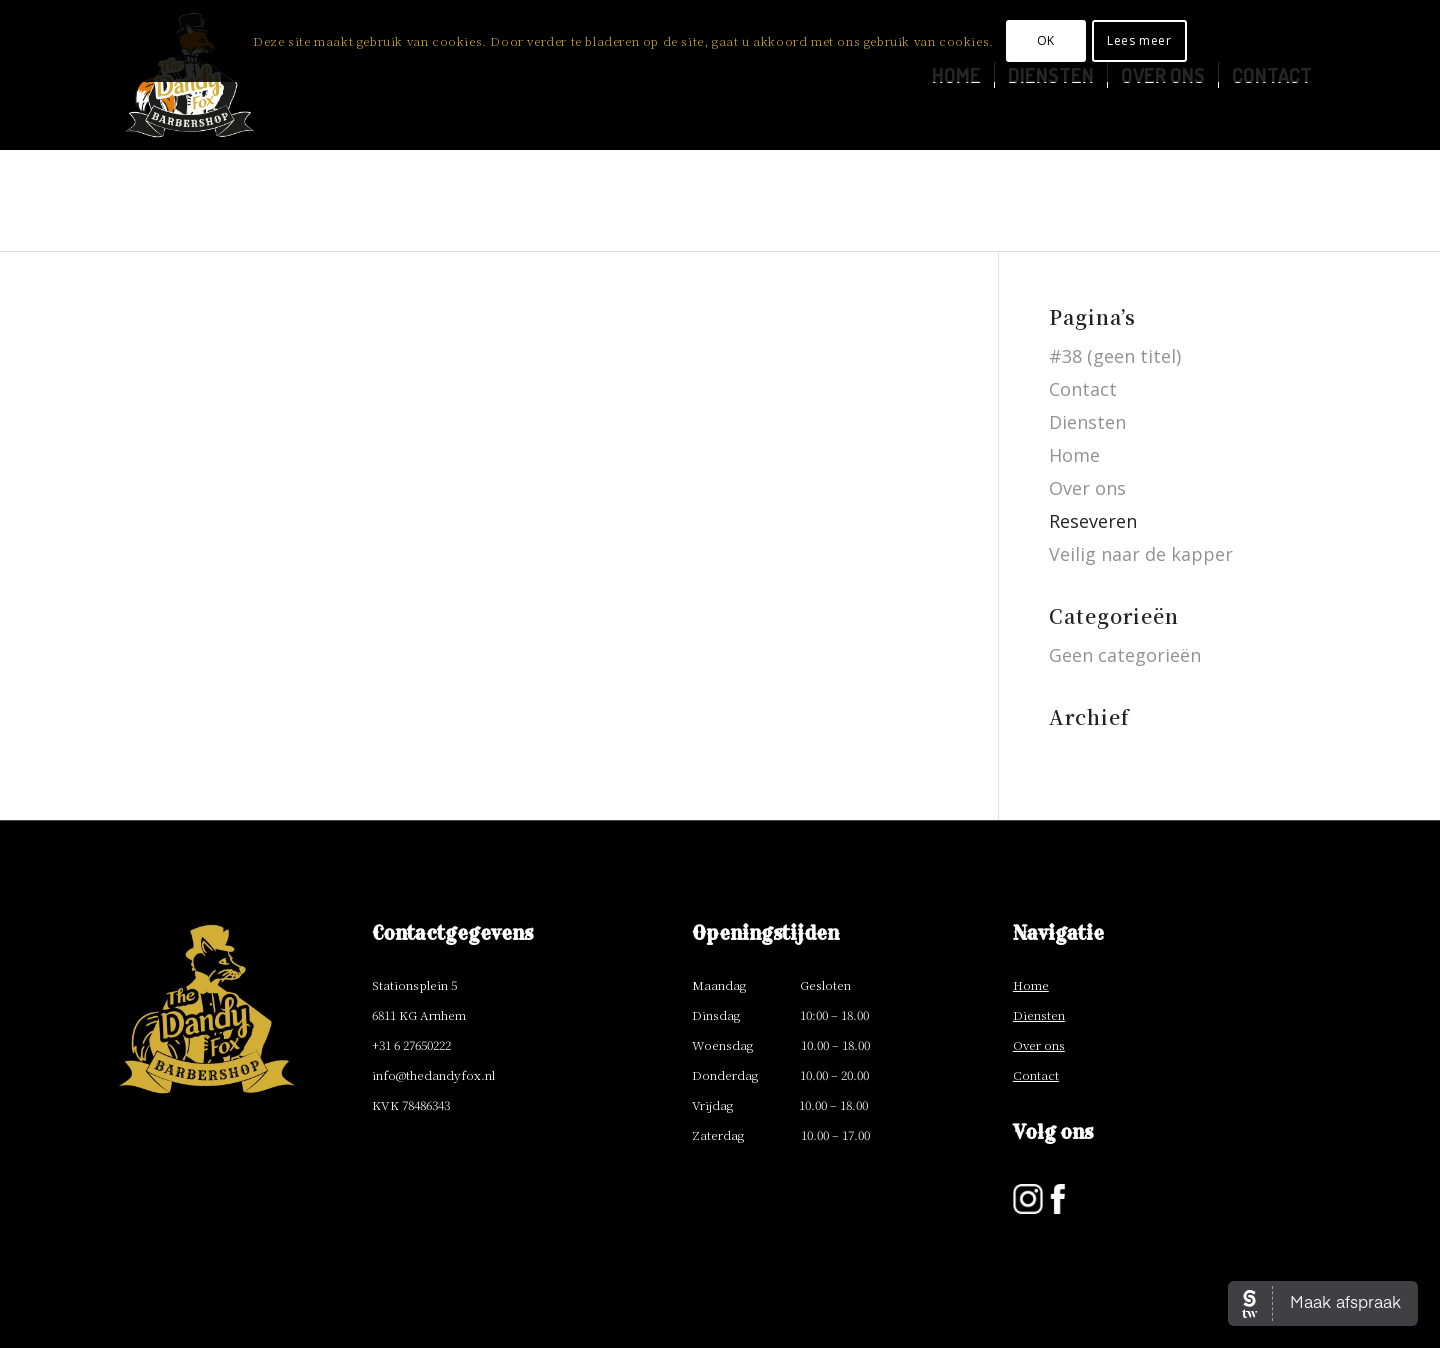 The image size is (1440, 1348). Describe the element at coordinates (1087, 422) in the screenshot. I see `Diensten` at that location.